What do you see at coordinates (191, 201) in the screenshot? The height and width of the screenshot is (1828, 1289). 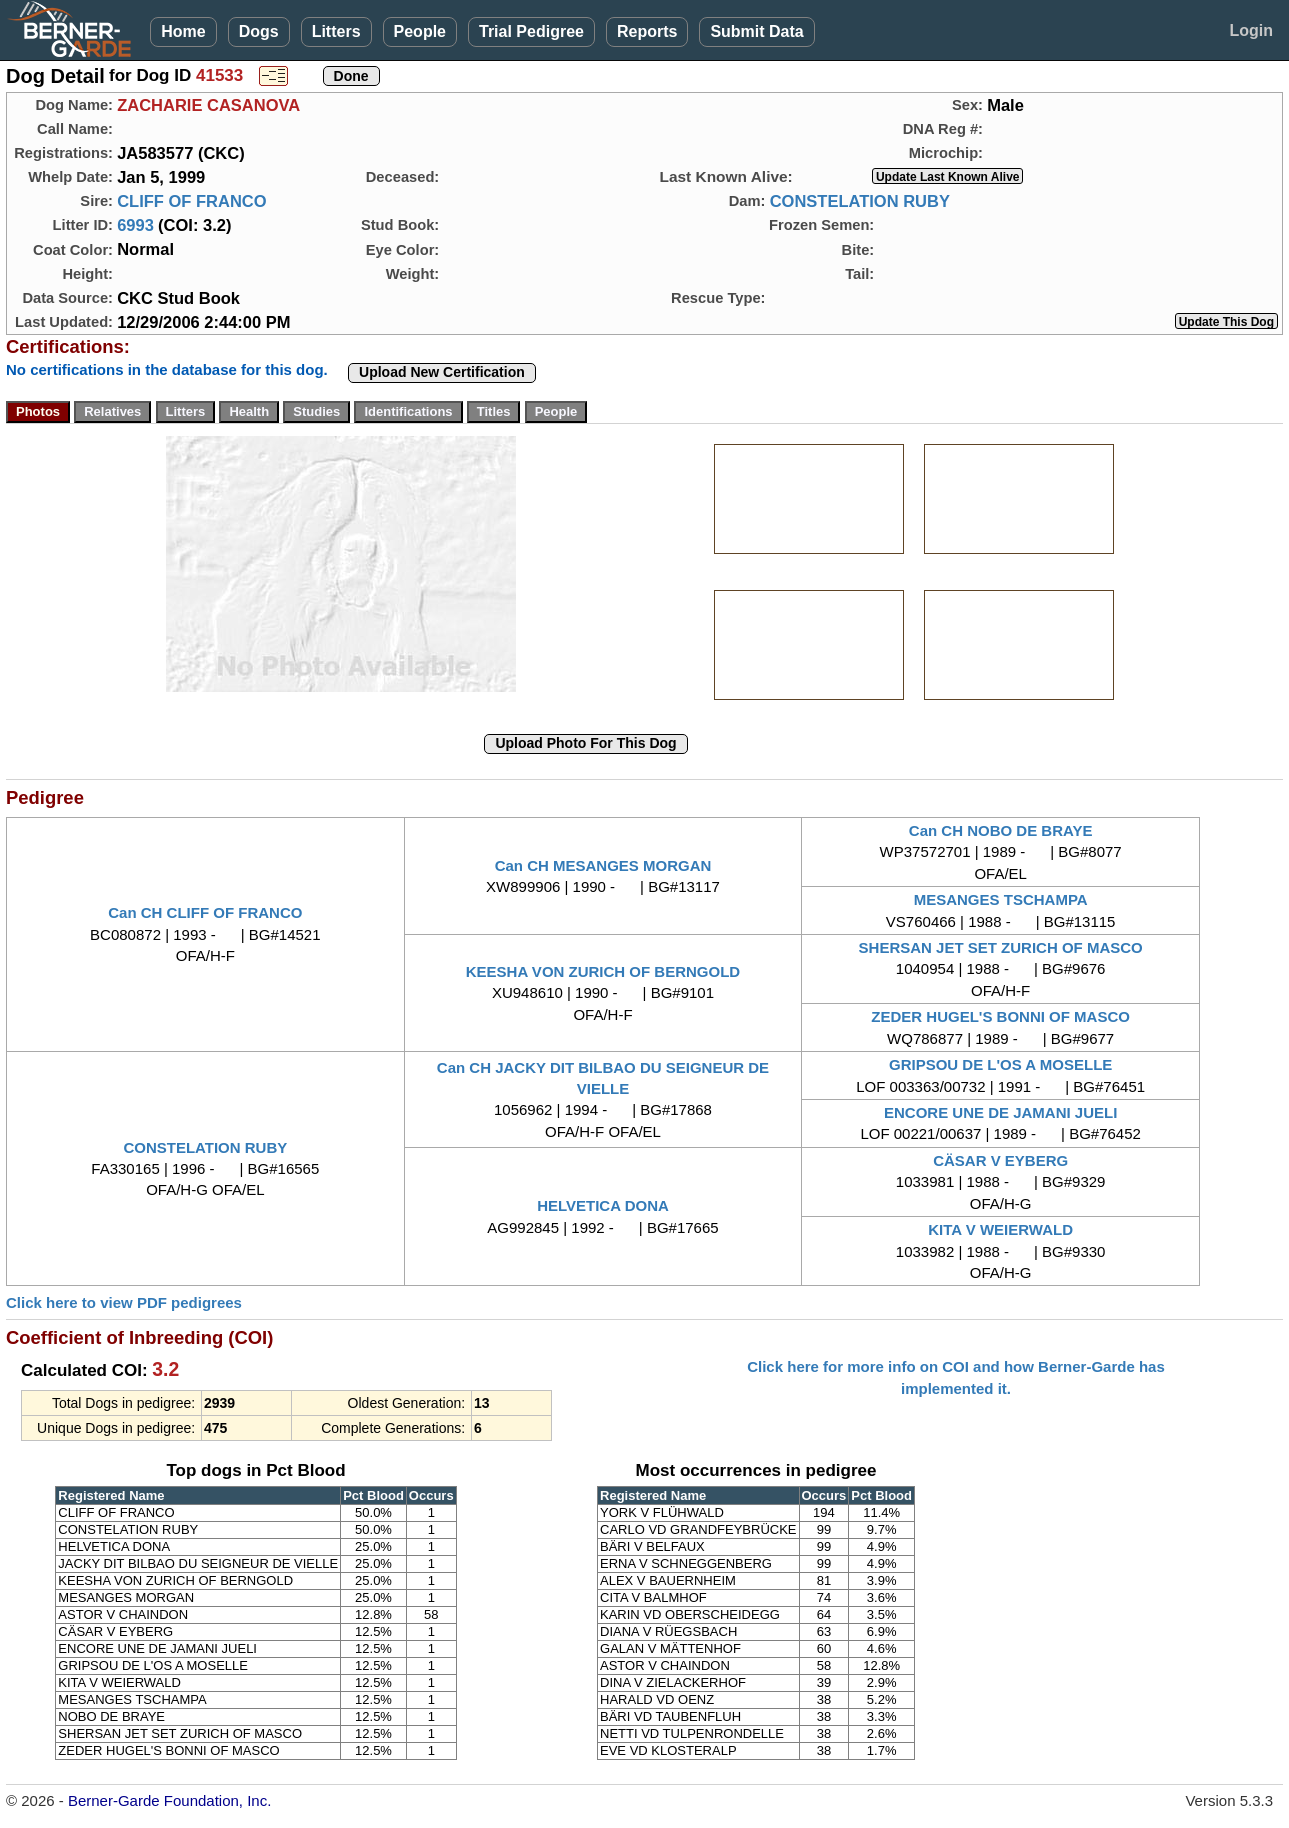 I see `CLIFF OF FRANCO` at bounding box center [191, 201].